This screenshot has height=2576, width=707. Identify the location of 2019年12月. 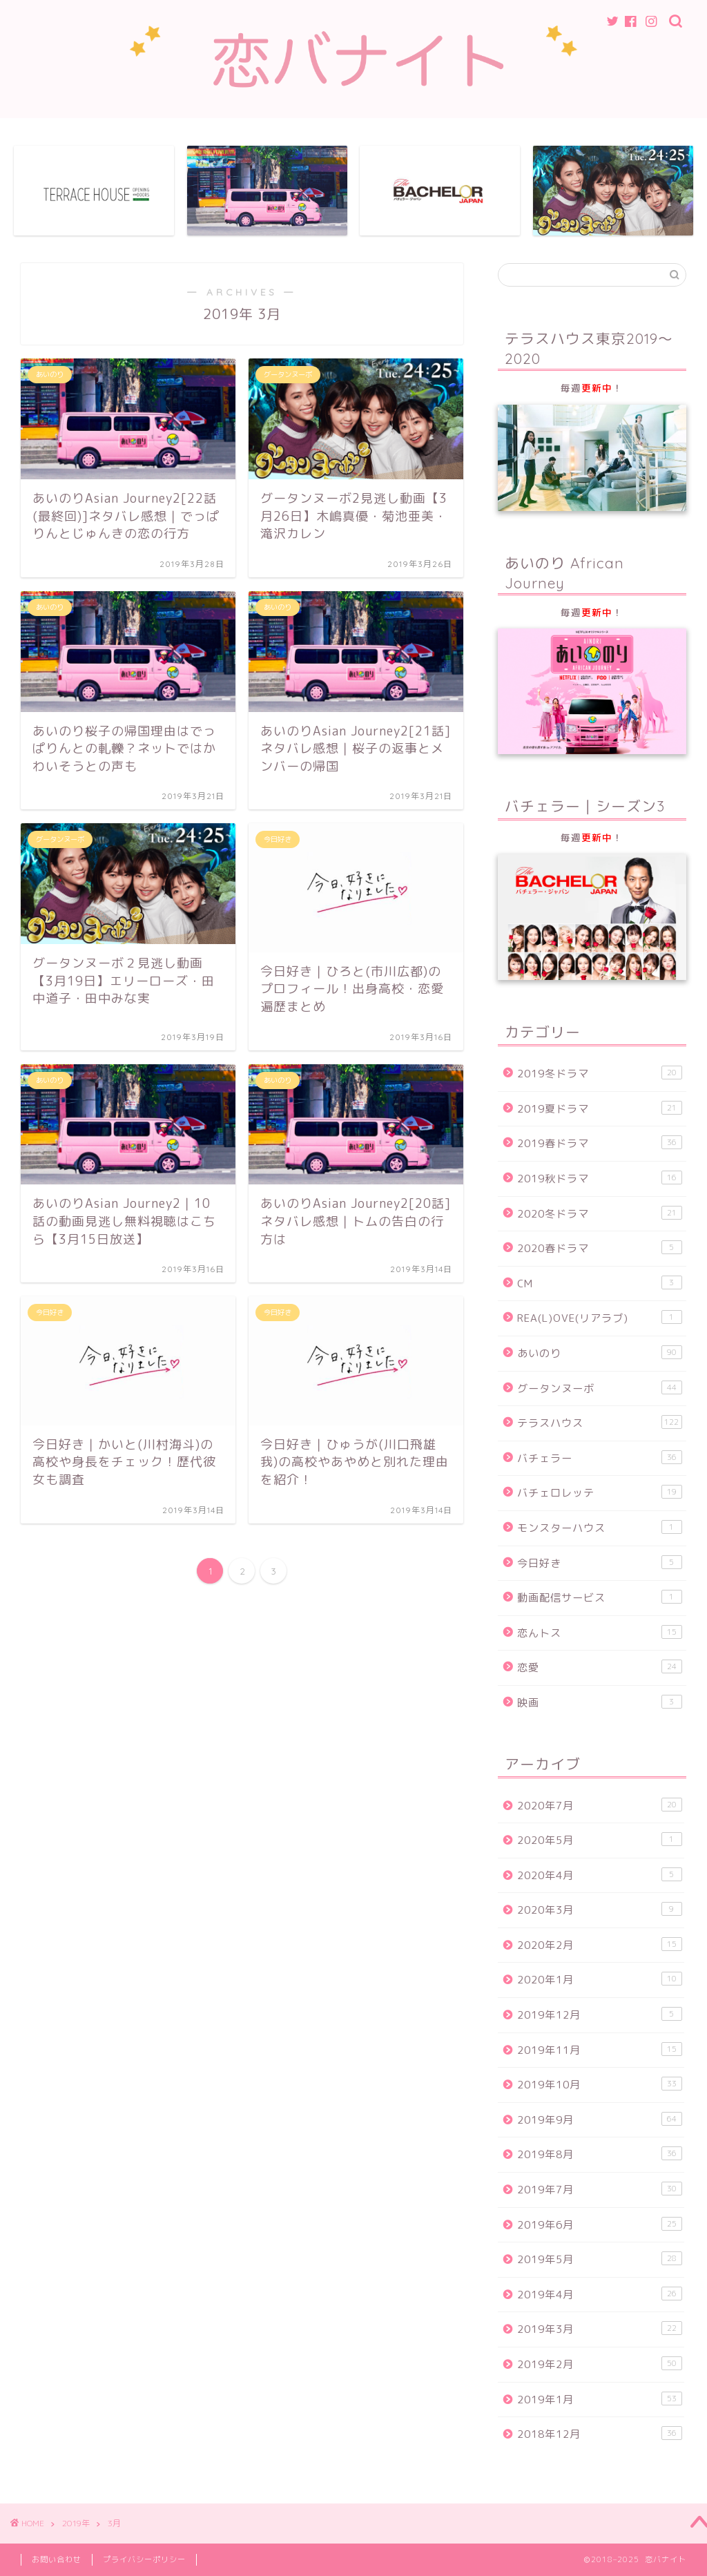
(599, 2014).